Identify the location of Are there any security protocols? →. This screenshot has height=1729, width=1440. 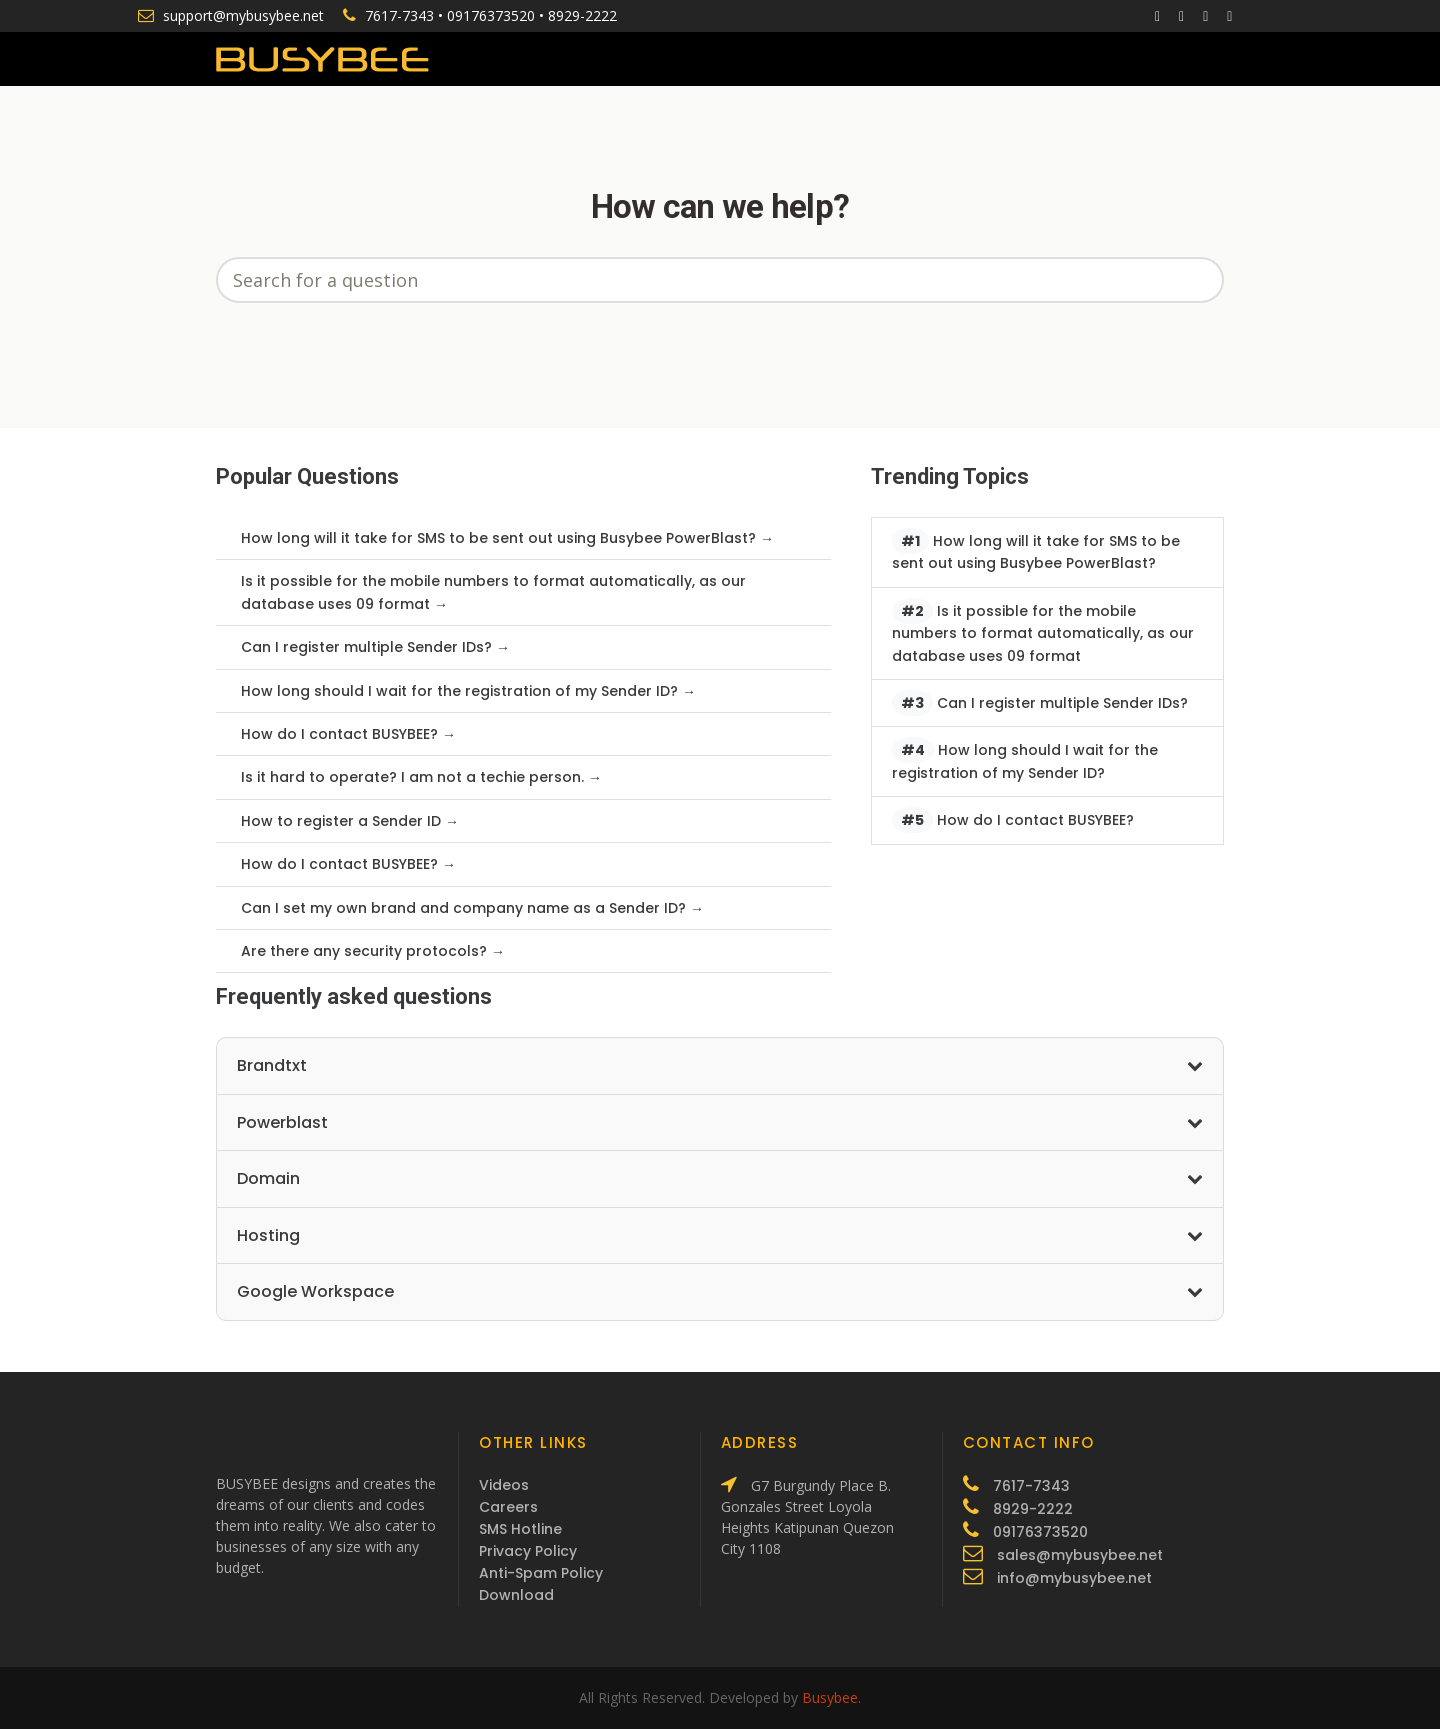
(373, 951).